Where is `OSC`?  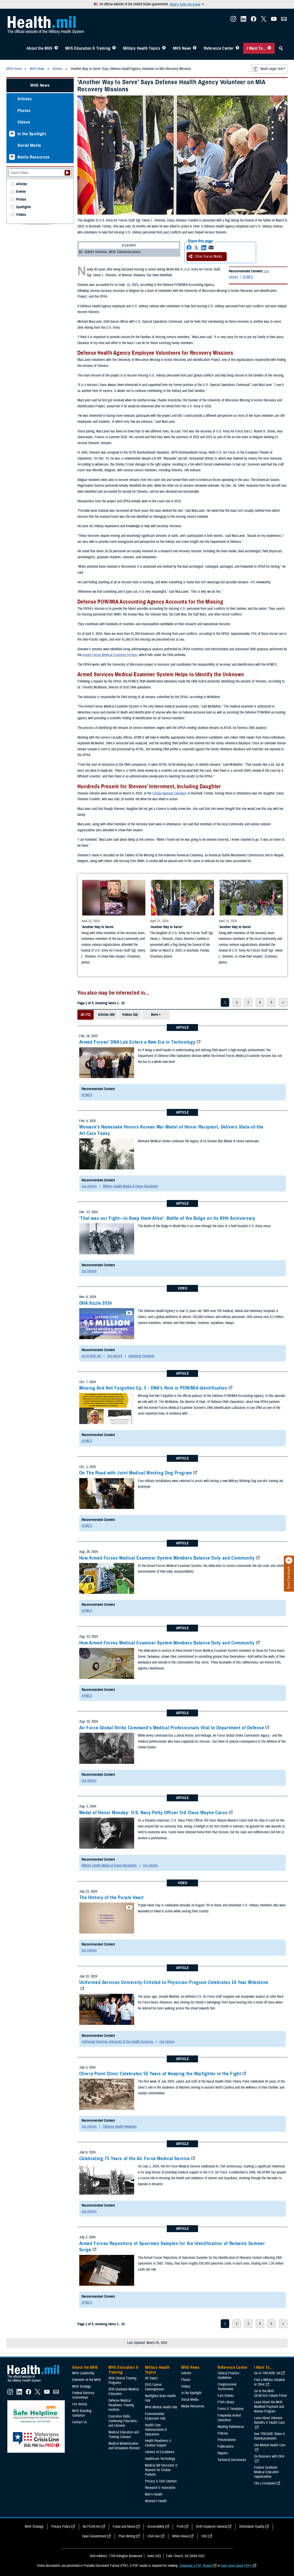
OSC is located at coordinates (204, 2536).